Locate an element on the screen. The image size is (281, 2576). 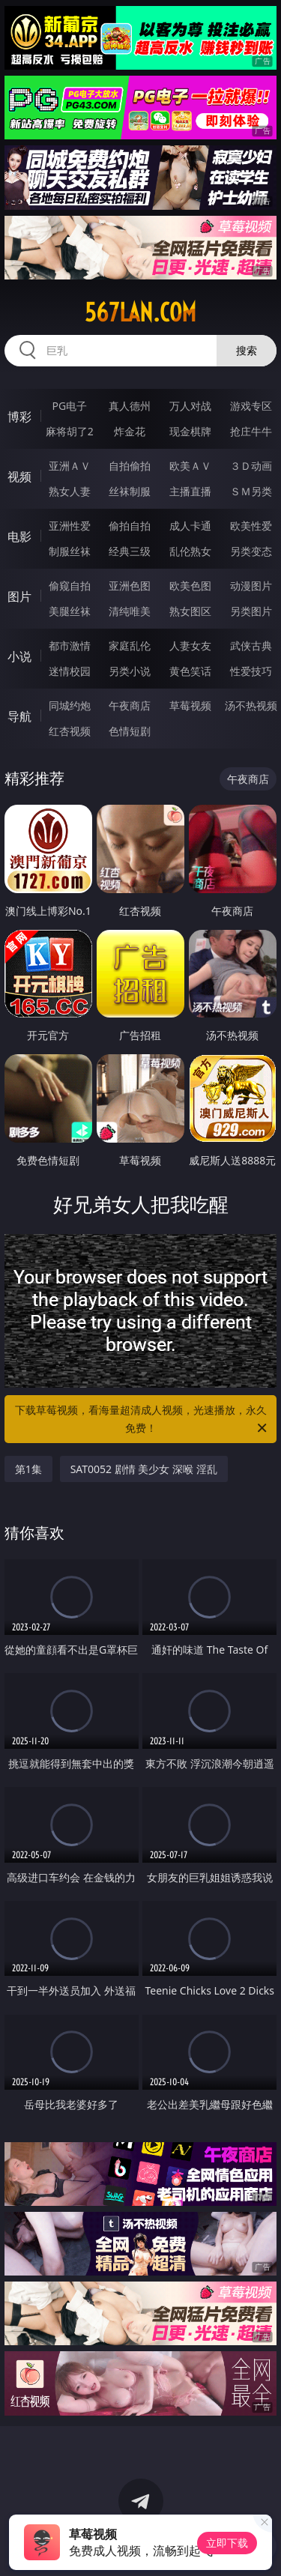
熟女图区 is located at coordinates (190, 611).